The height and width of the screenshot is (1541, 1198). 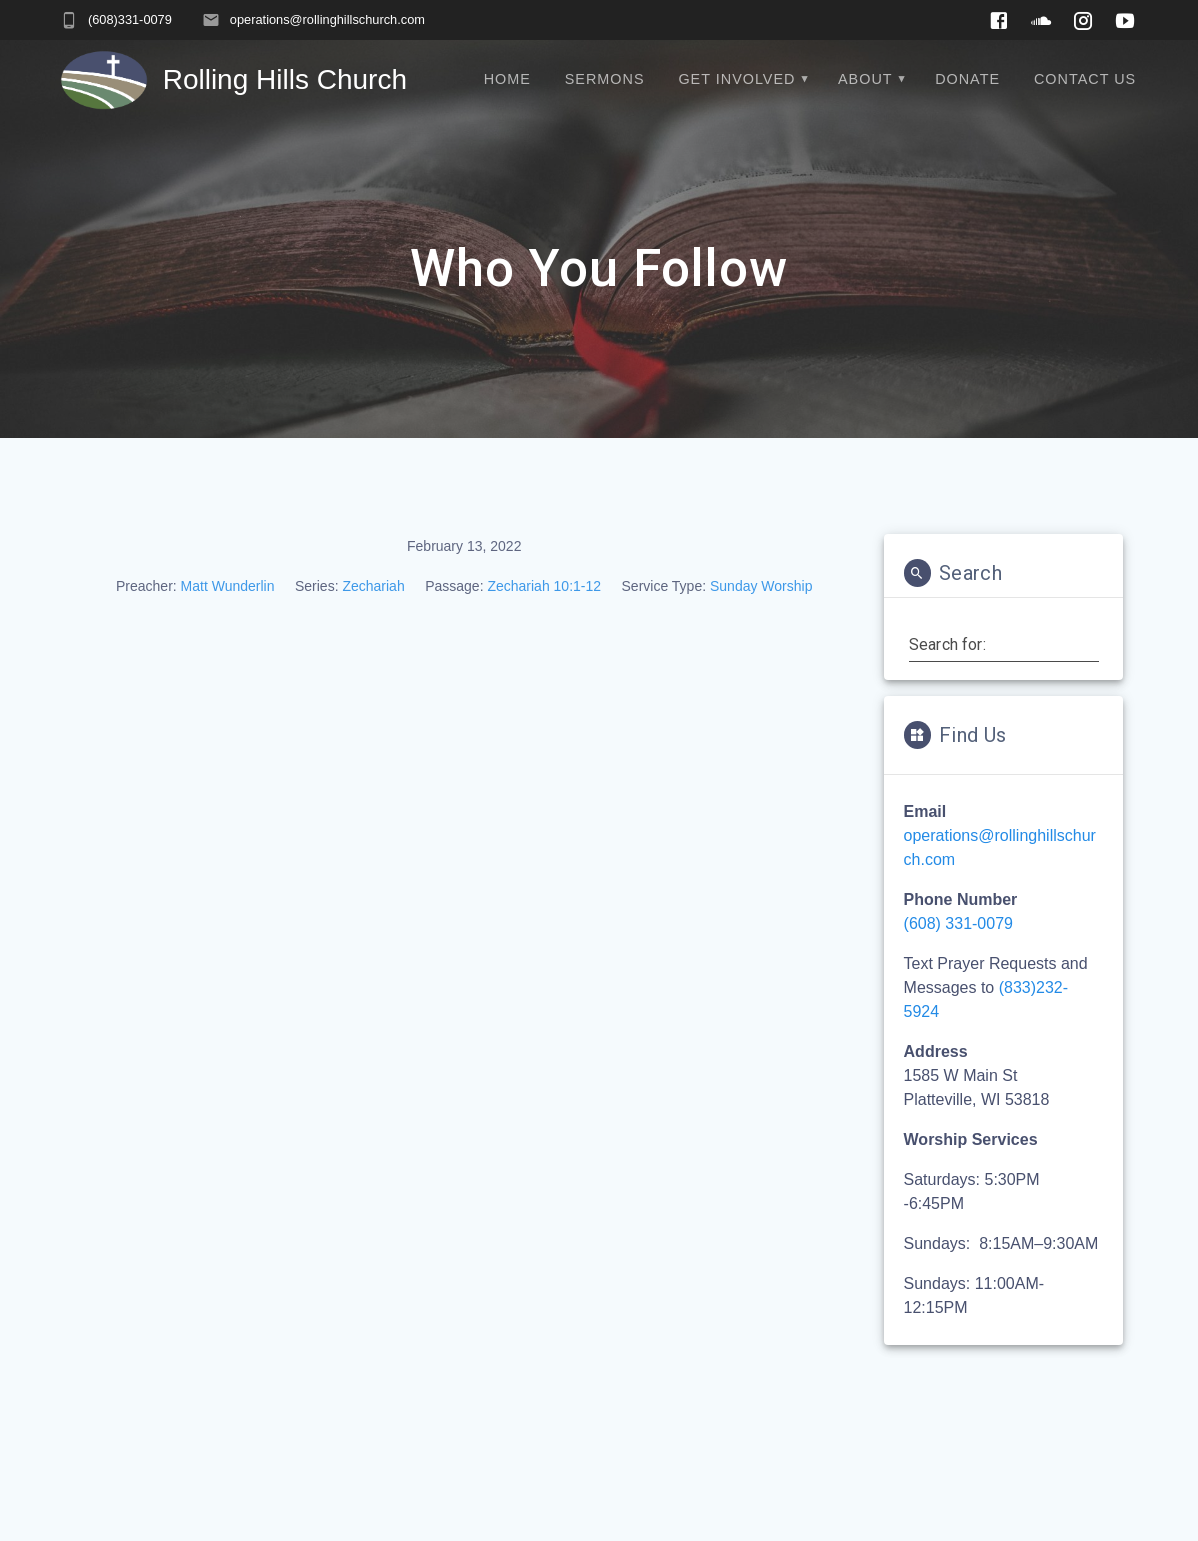 What do you see at coordinates (967, 79) in the screenshot?
I see `Donate` at bounding box center [967, 79].